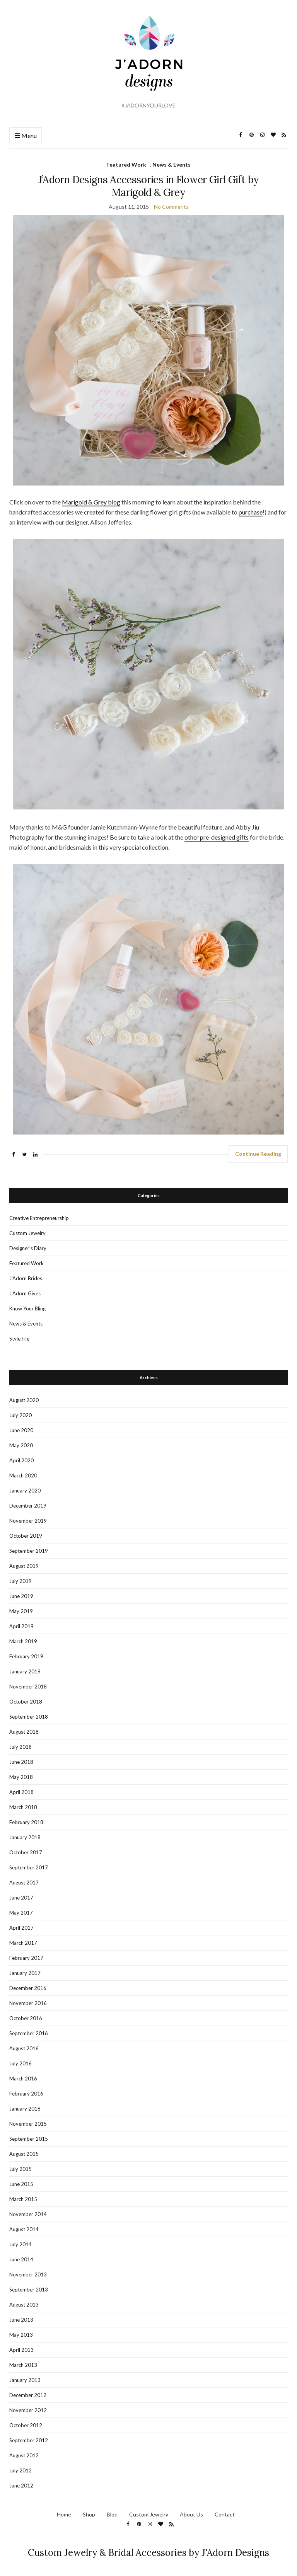 Image resolution: width=297 pixels, height=2576 pixels. What do you see at coordinates (21, 1460) in the screenshot?
I see `April 2020` at bounding box center [21, 1460].